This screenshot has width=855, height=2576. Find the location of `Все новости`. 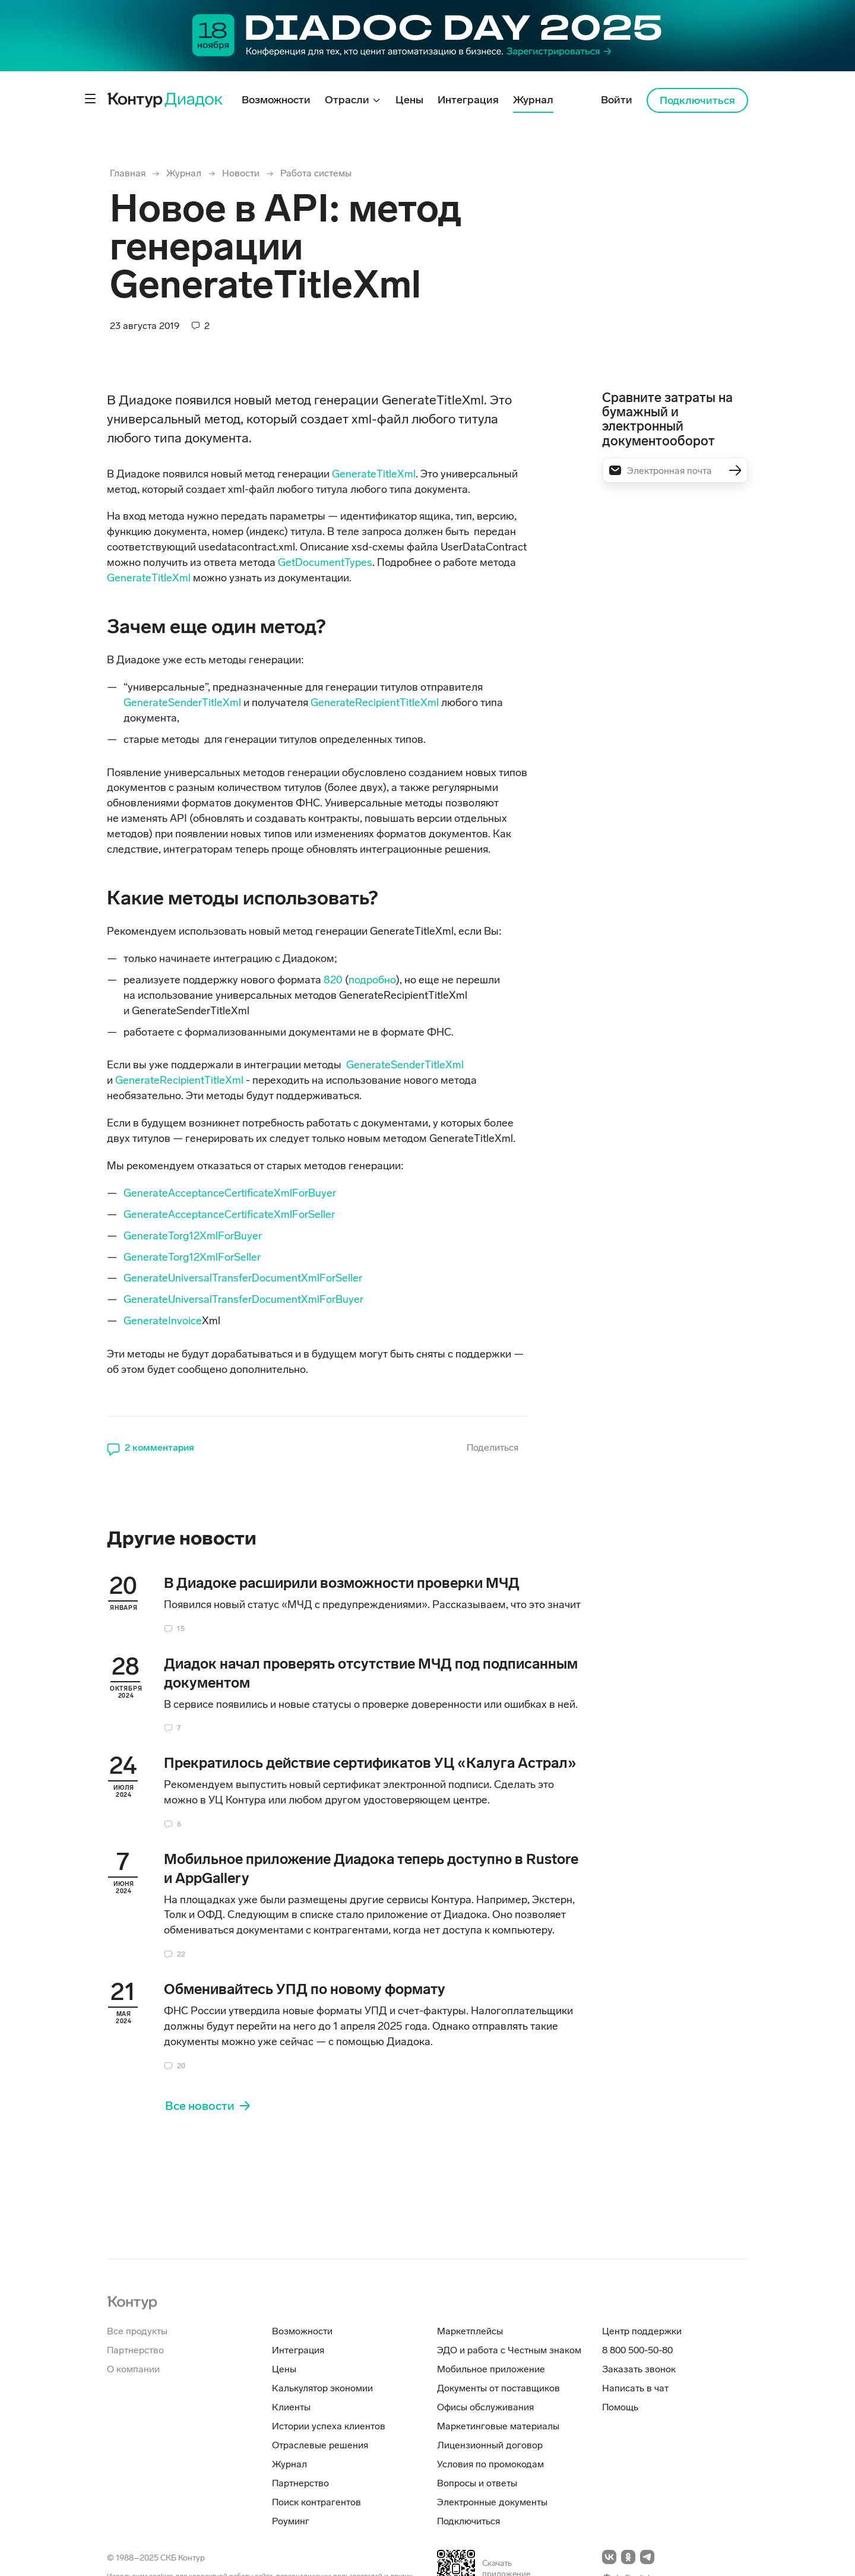

Все новости is located at coordinates (200, 2106).